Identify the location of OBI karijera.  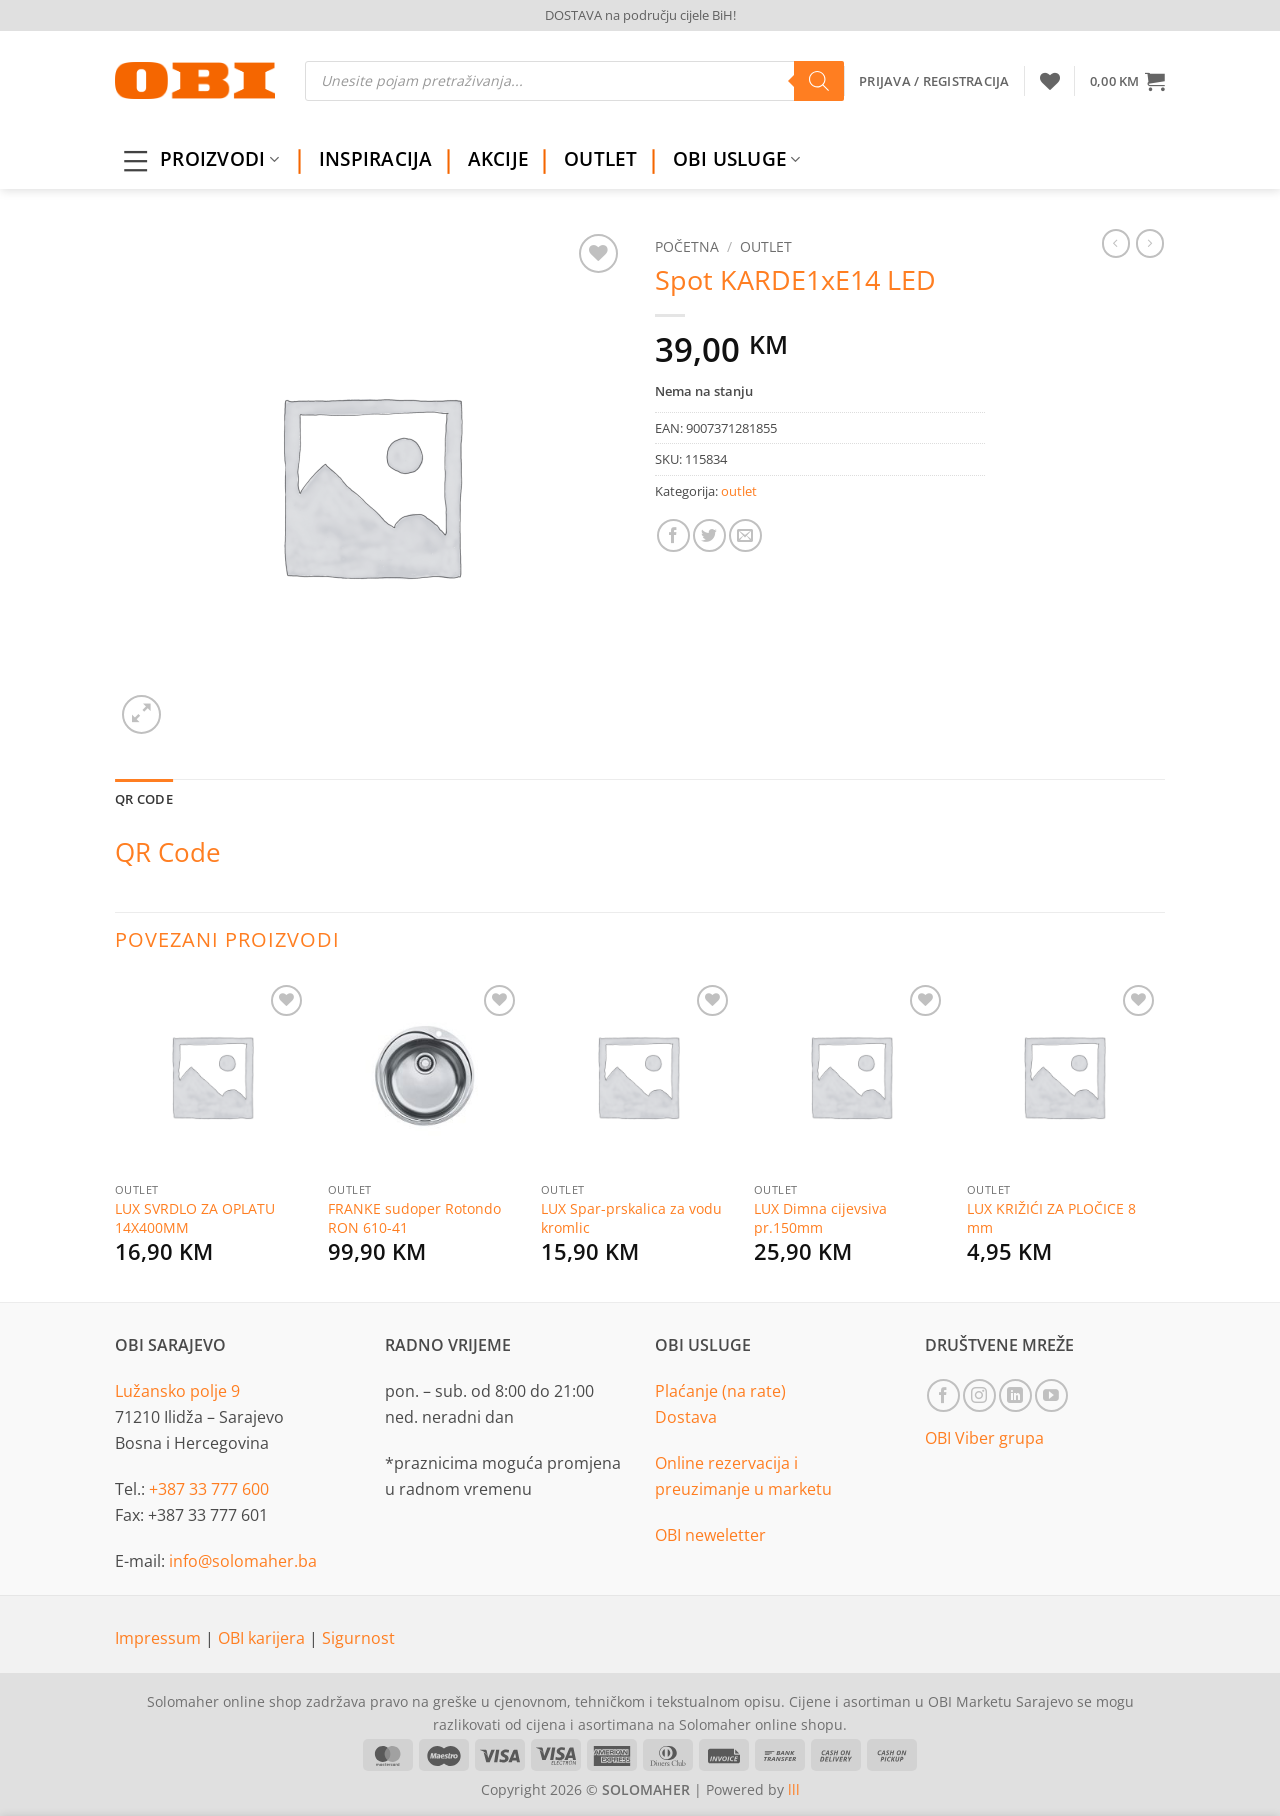
(263, 1638).